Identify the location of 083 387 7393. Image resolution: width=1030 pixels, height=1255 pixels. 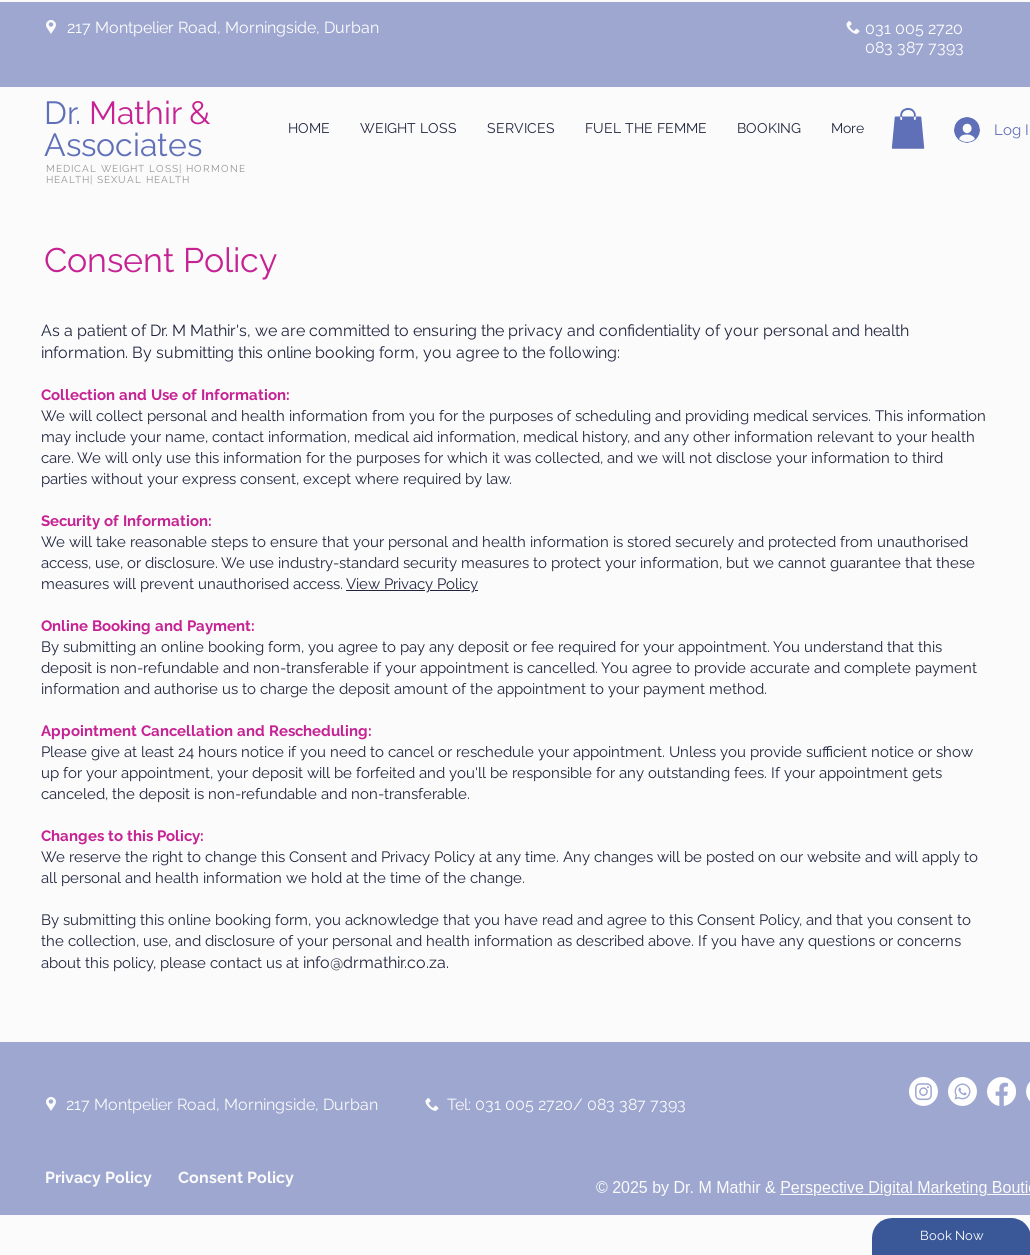
(914, 47).